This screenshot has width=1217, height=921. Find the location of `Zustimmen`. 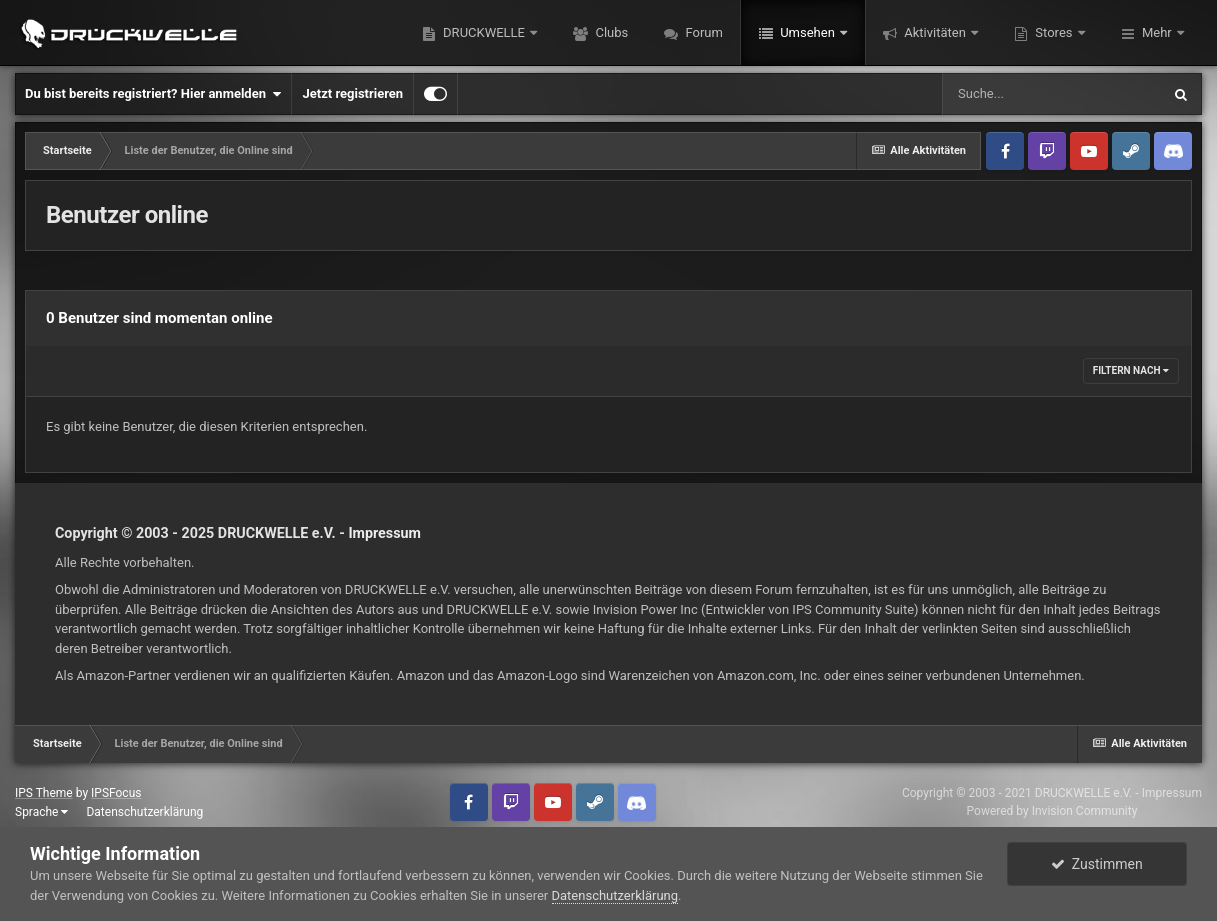

Zustimmen is located at coordinates (1097, 864).